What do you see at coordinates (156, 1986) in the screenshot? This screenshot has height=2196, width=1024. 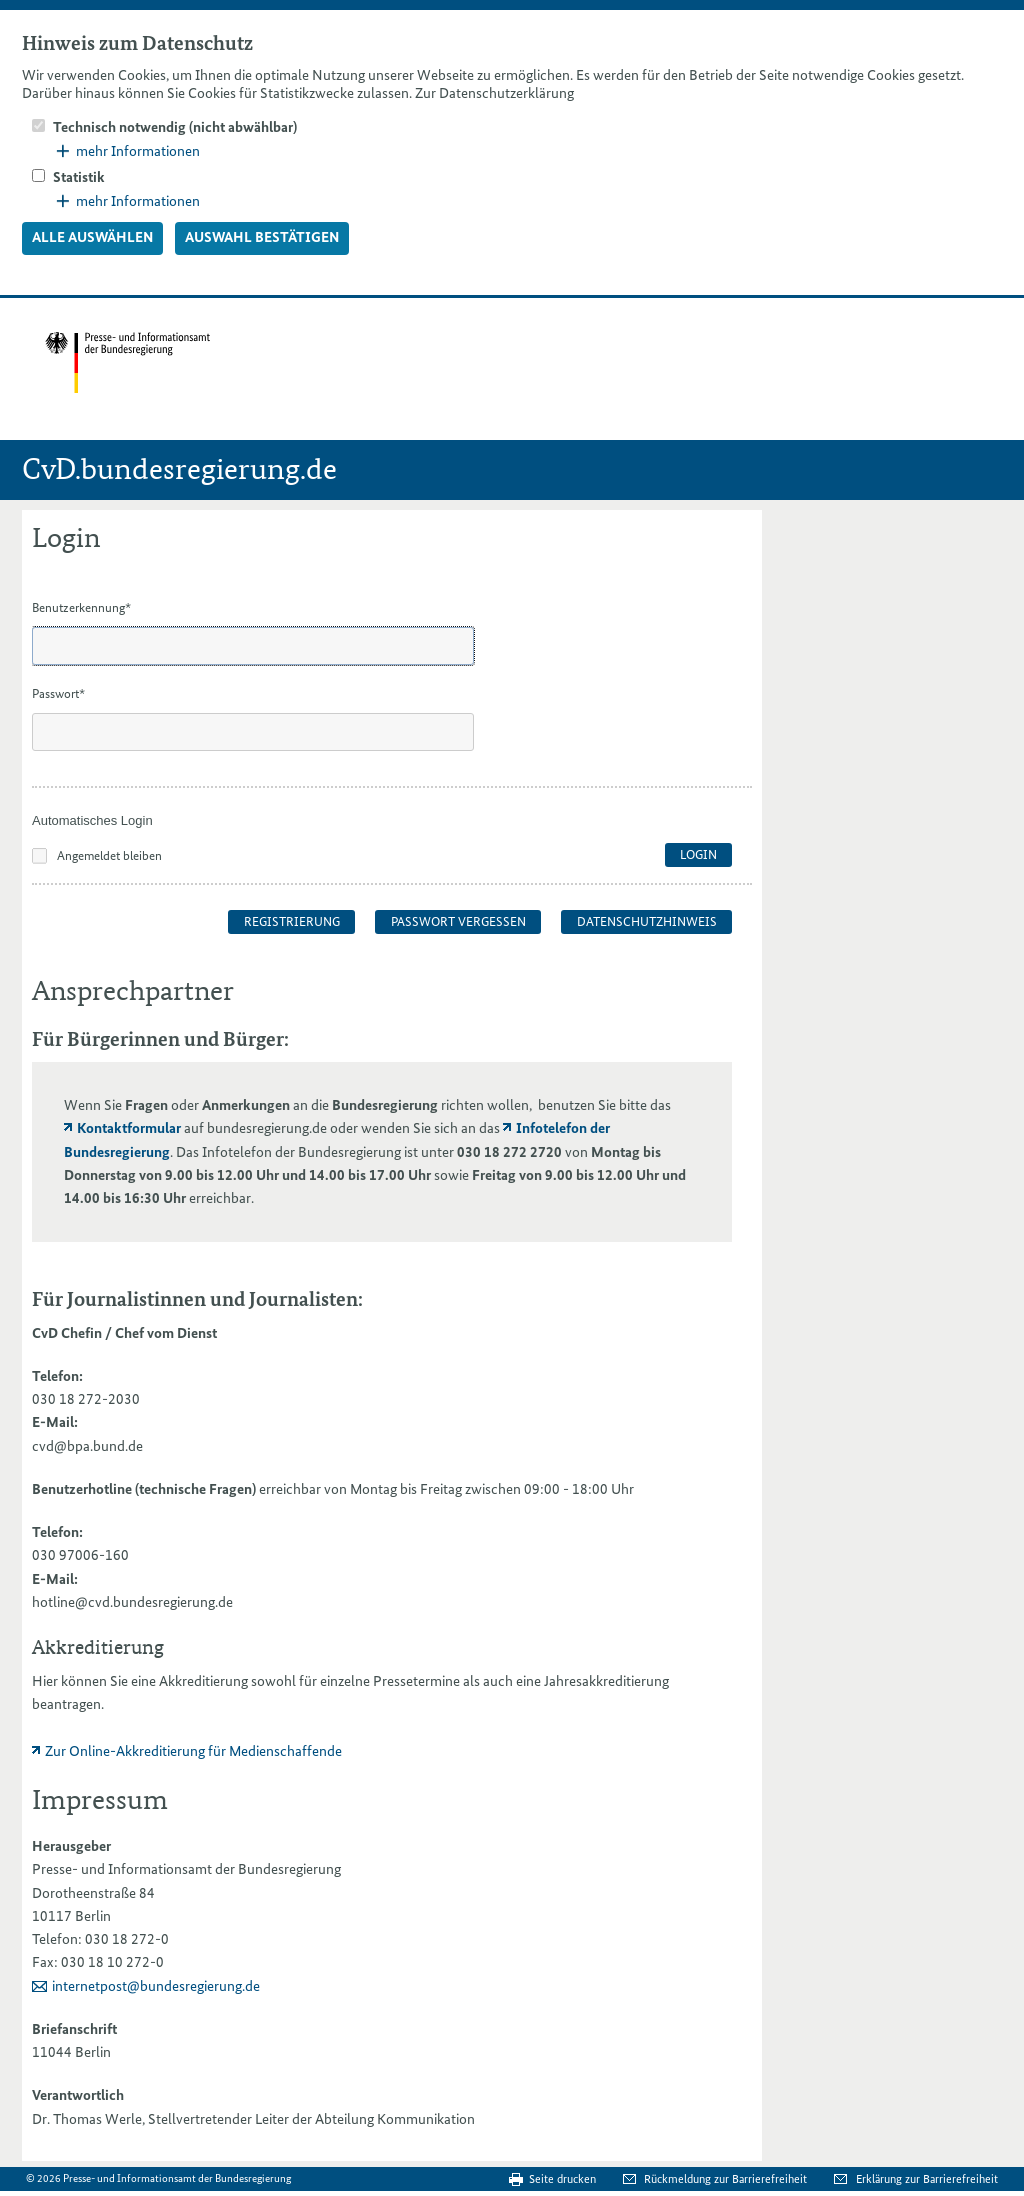 I see `internetpost@bundesregierung.de` at bounding box center [156, 1986].